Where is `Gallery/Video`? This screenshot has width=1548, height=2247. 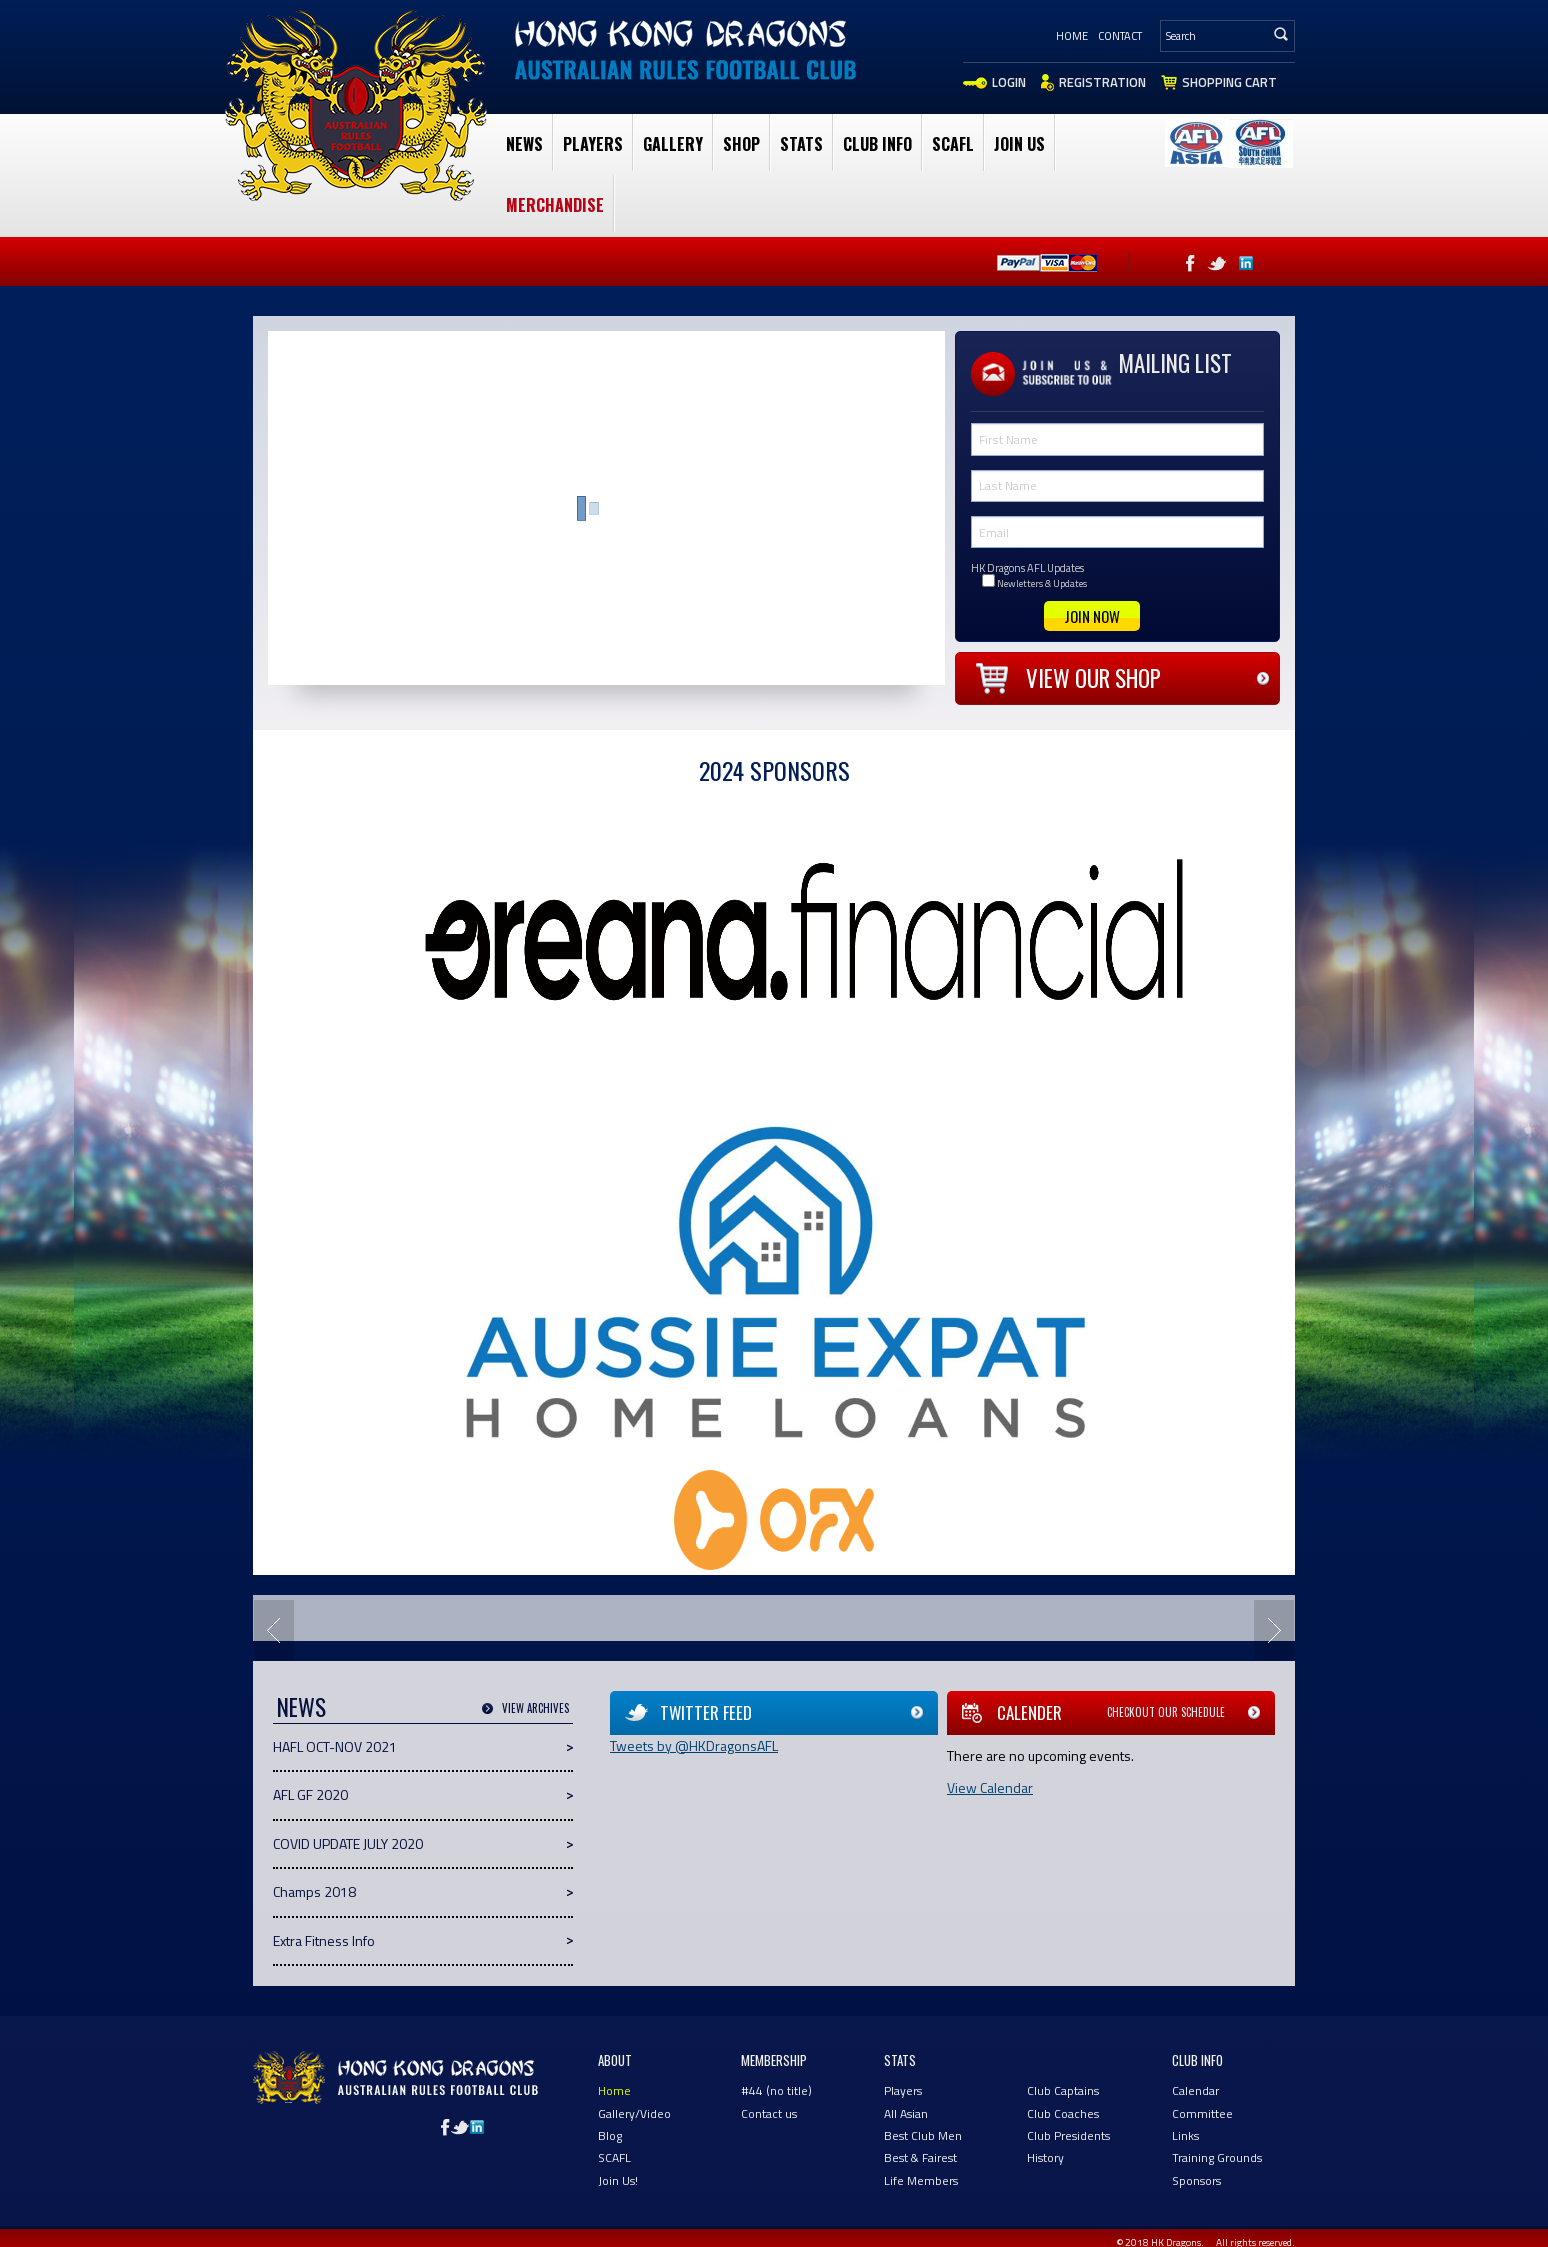
Gallery/Video is located at coordinates (634, 2113).